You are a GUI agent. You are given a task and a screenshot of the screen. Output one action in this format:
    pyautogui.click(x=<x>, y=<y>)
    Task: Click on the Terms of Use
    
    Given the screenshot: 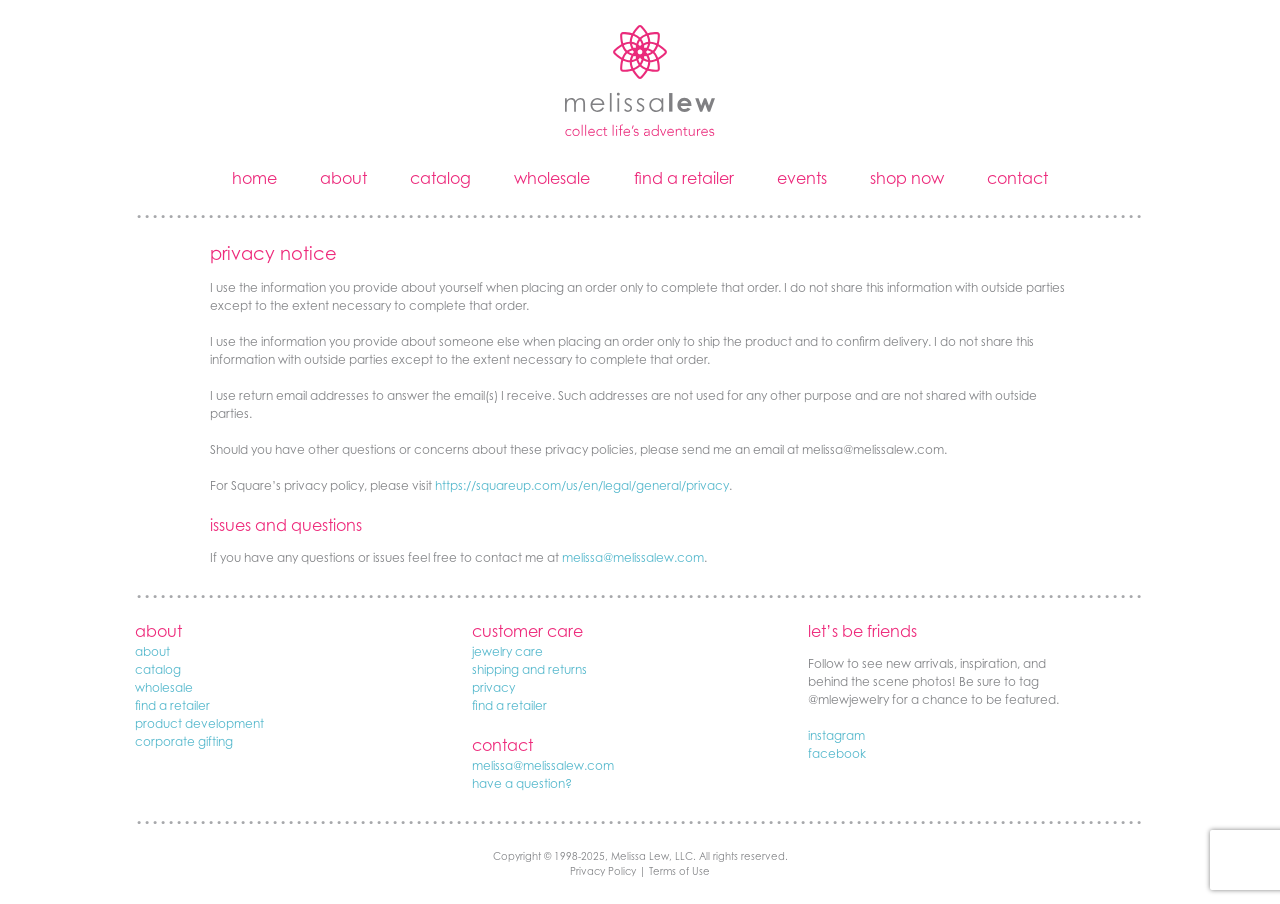 What is the action you would take?
    pyautogui.click(x=679, y=871)
    